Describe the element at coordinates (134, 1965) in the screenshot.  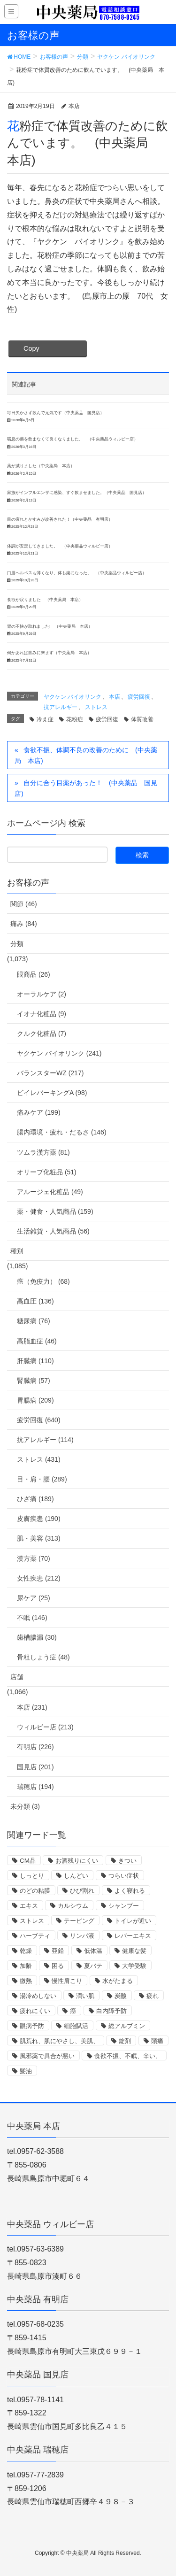
I see `大学受験` at that location.